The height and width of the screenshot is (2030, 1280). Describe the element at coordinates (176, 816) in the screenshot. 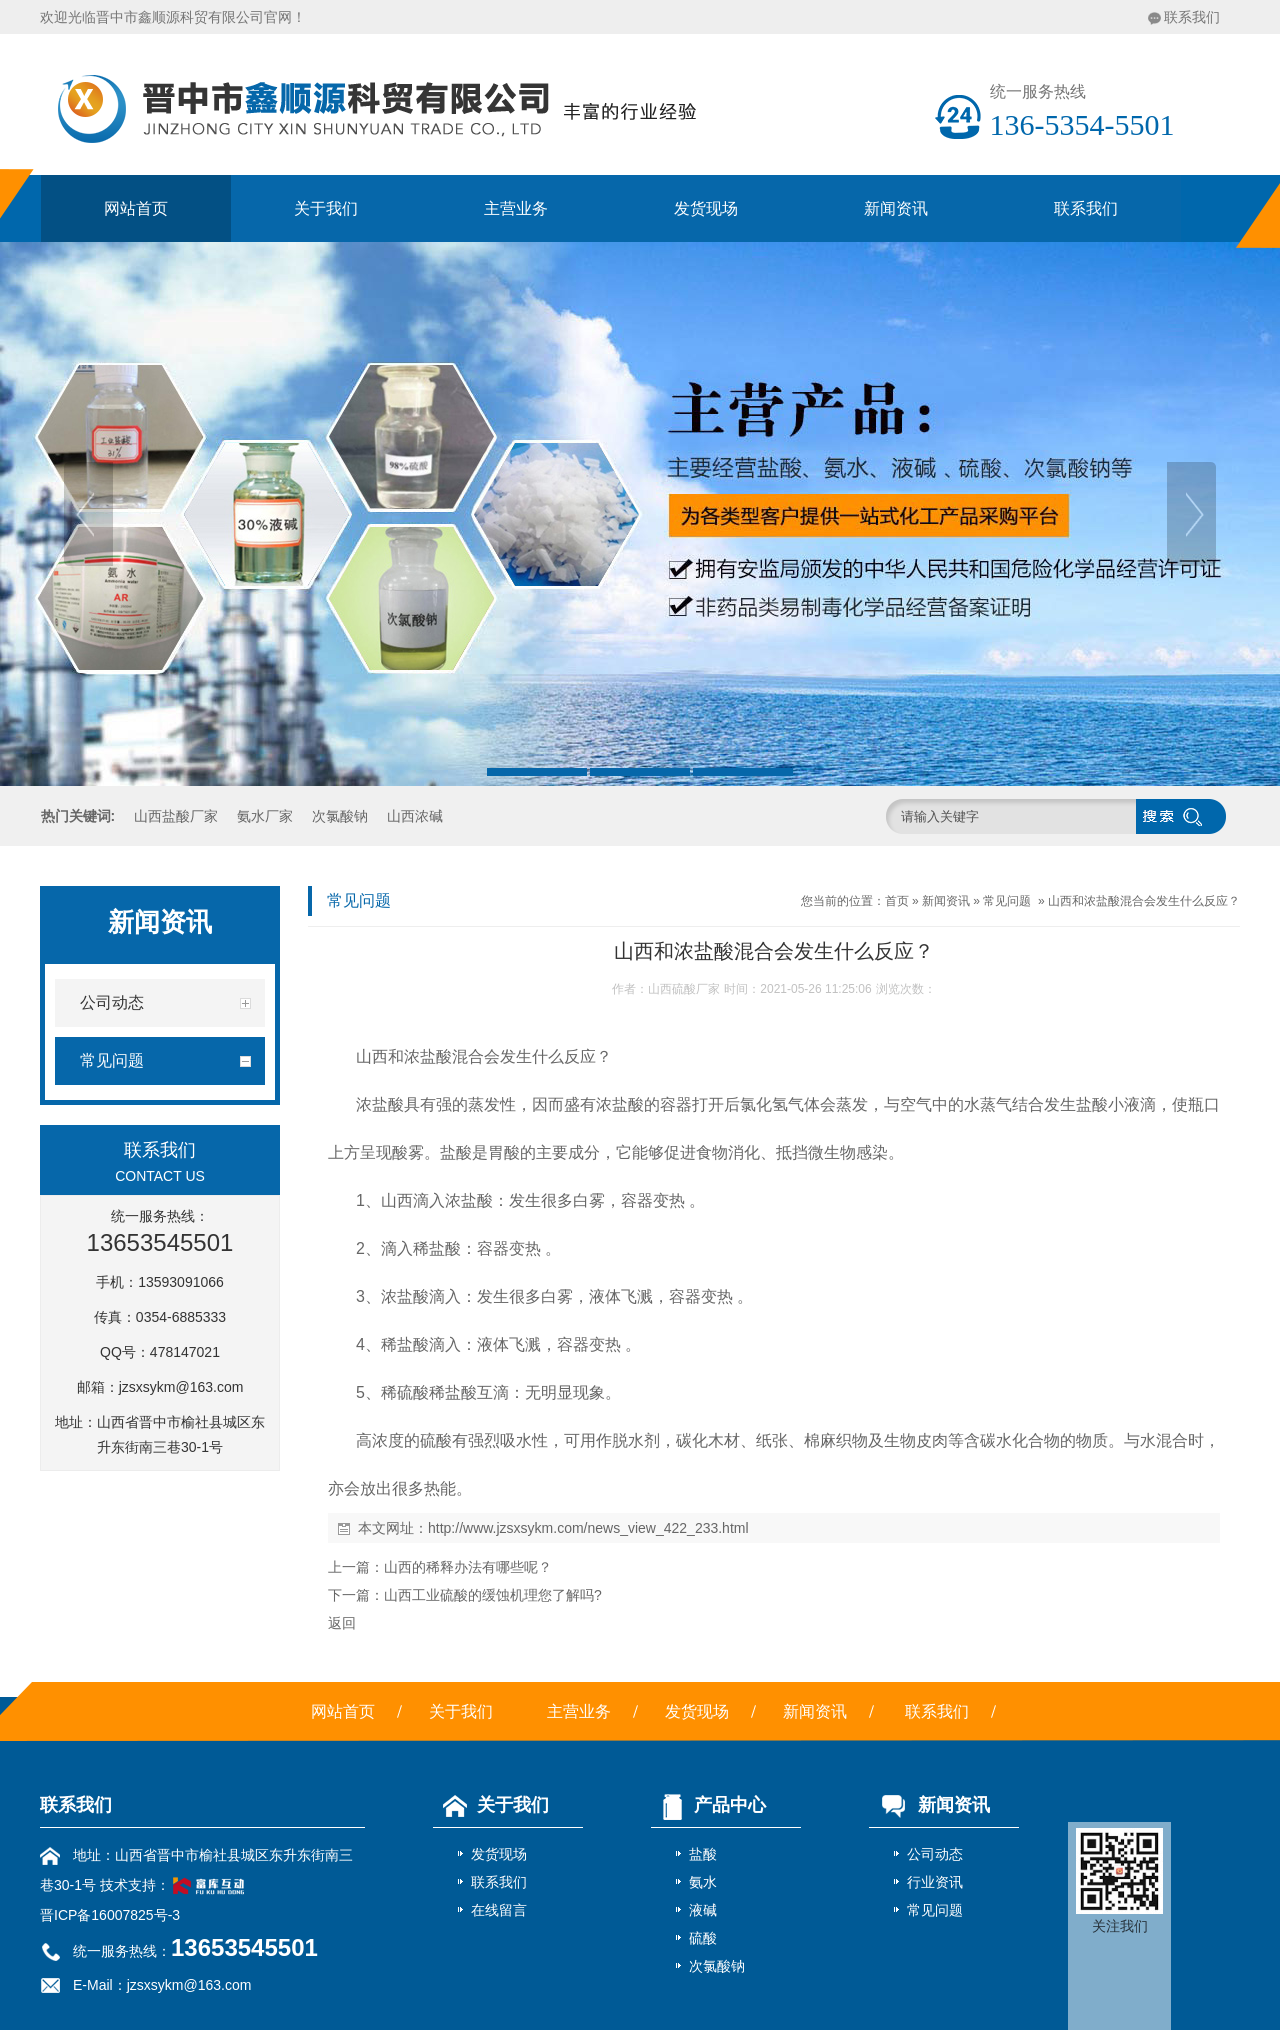

I see `山西盐酸厂家` at that location.